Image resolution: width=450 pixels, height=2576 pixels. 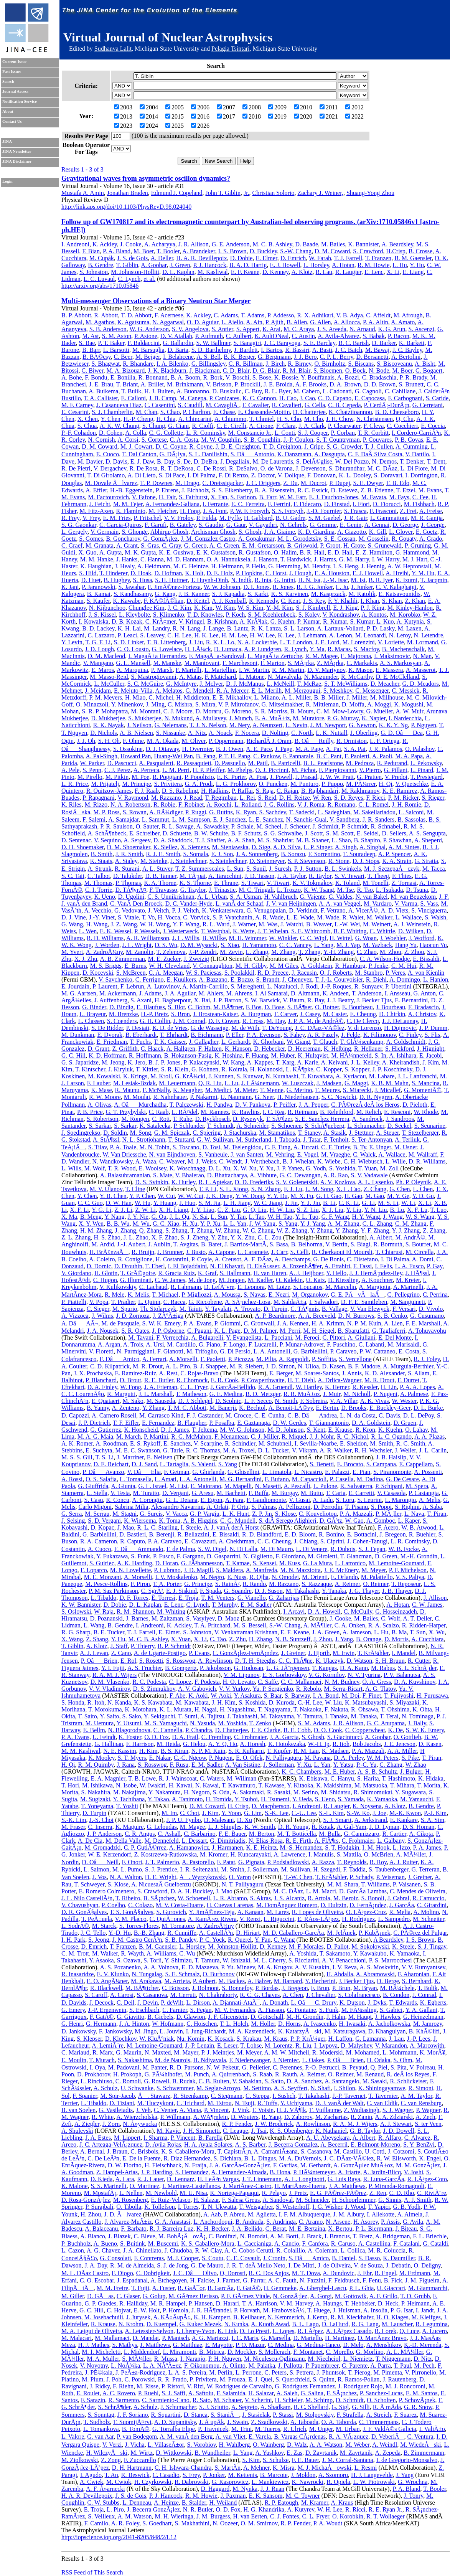 What do you see at coordinates (266, 1168) in the screenshot?
I see `Y. Xu` at bounding box center [266, 1168].